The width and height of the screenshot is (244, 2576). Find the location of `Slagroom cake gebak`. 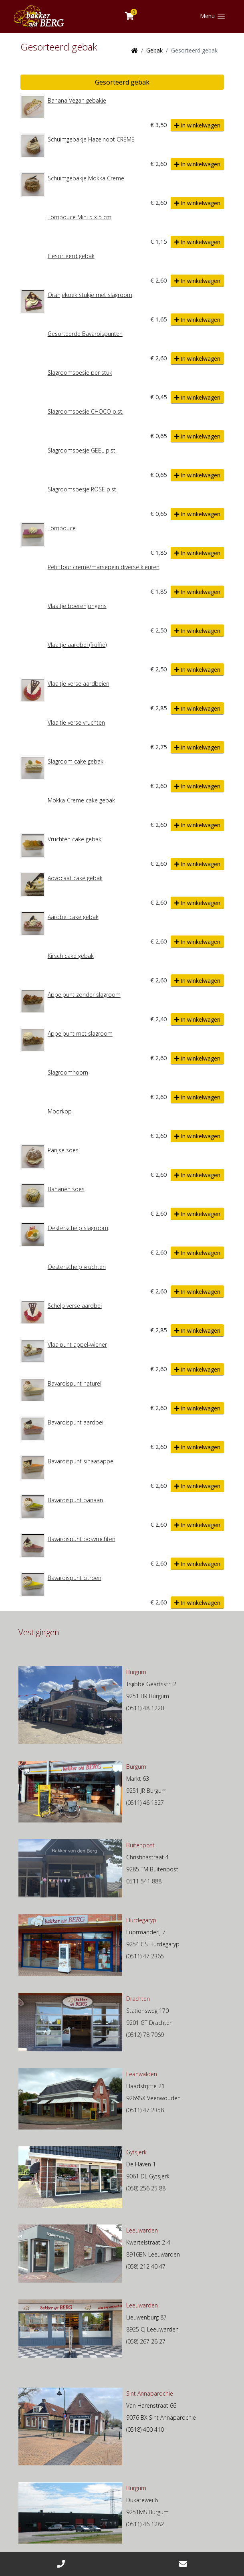

Slagroom cake gebak is located at coordinates (75, 761).